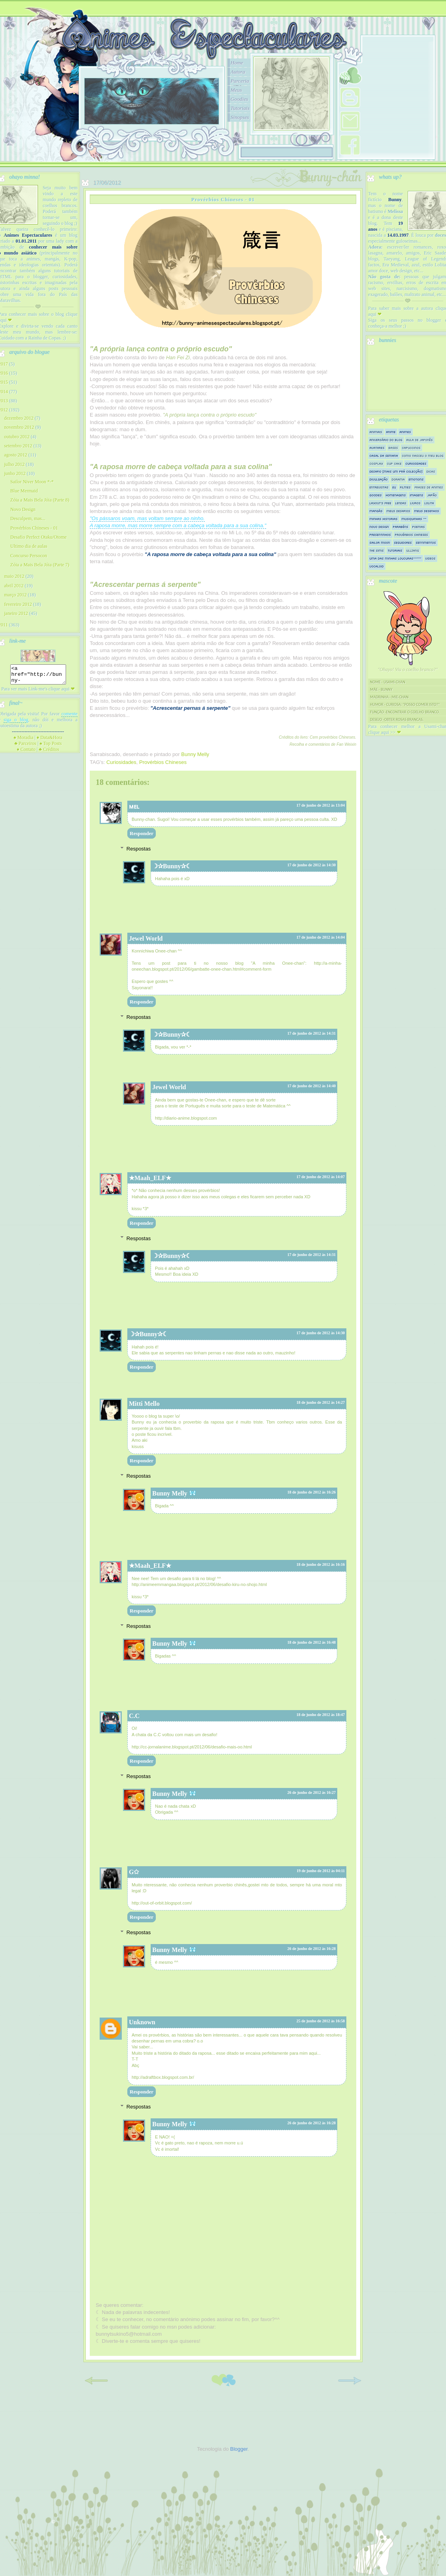 The height and width of the screenshot is (2576, 446). What do you see at coordinates (321, 1564) in the screenshot?
I see `18 de junho de 2012 às 16:16` at bounding box center [321, 1564].